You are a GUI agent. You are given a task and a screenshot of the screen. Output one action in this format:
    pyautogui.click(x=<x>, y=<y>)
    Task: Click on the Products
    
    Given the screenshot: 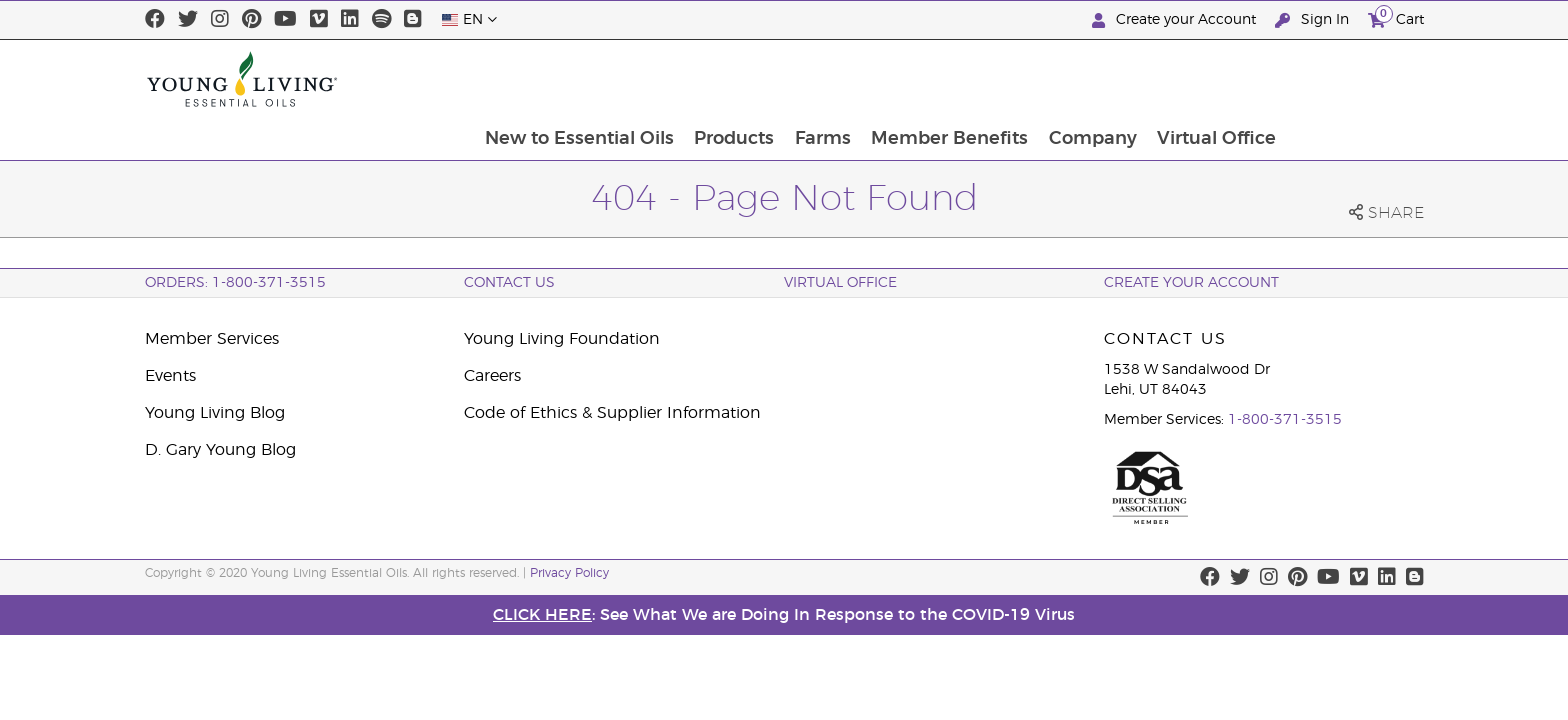 What is the action you would take?
    pyautogui.click(x=865, y=79)
    